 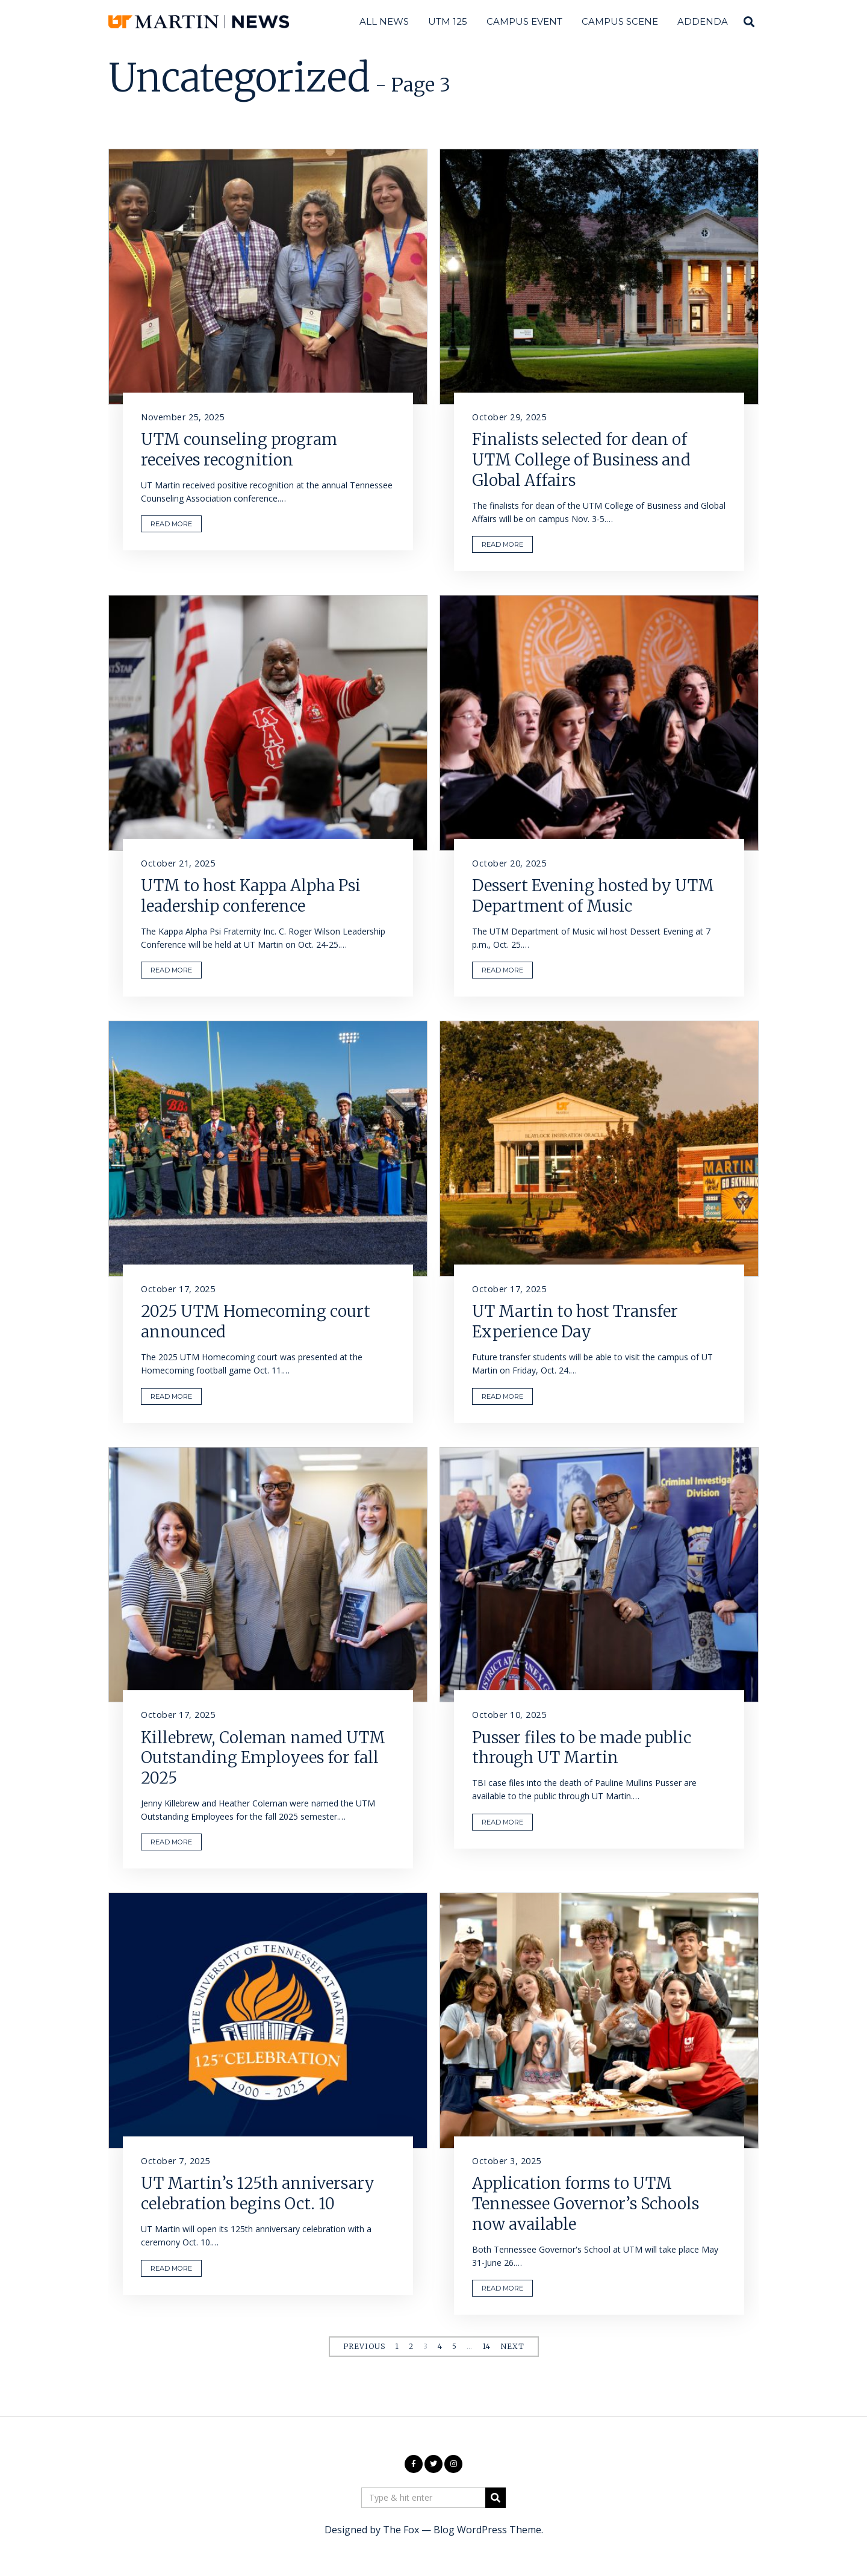 What do you see at coordinates (585, 2203) in the screenshot?
I see `Application forms to UTM Tennessee Governor’s Schools now available` at bounding box center [585, 2203].